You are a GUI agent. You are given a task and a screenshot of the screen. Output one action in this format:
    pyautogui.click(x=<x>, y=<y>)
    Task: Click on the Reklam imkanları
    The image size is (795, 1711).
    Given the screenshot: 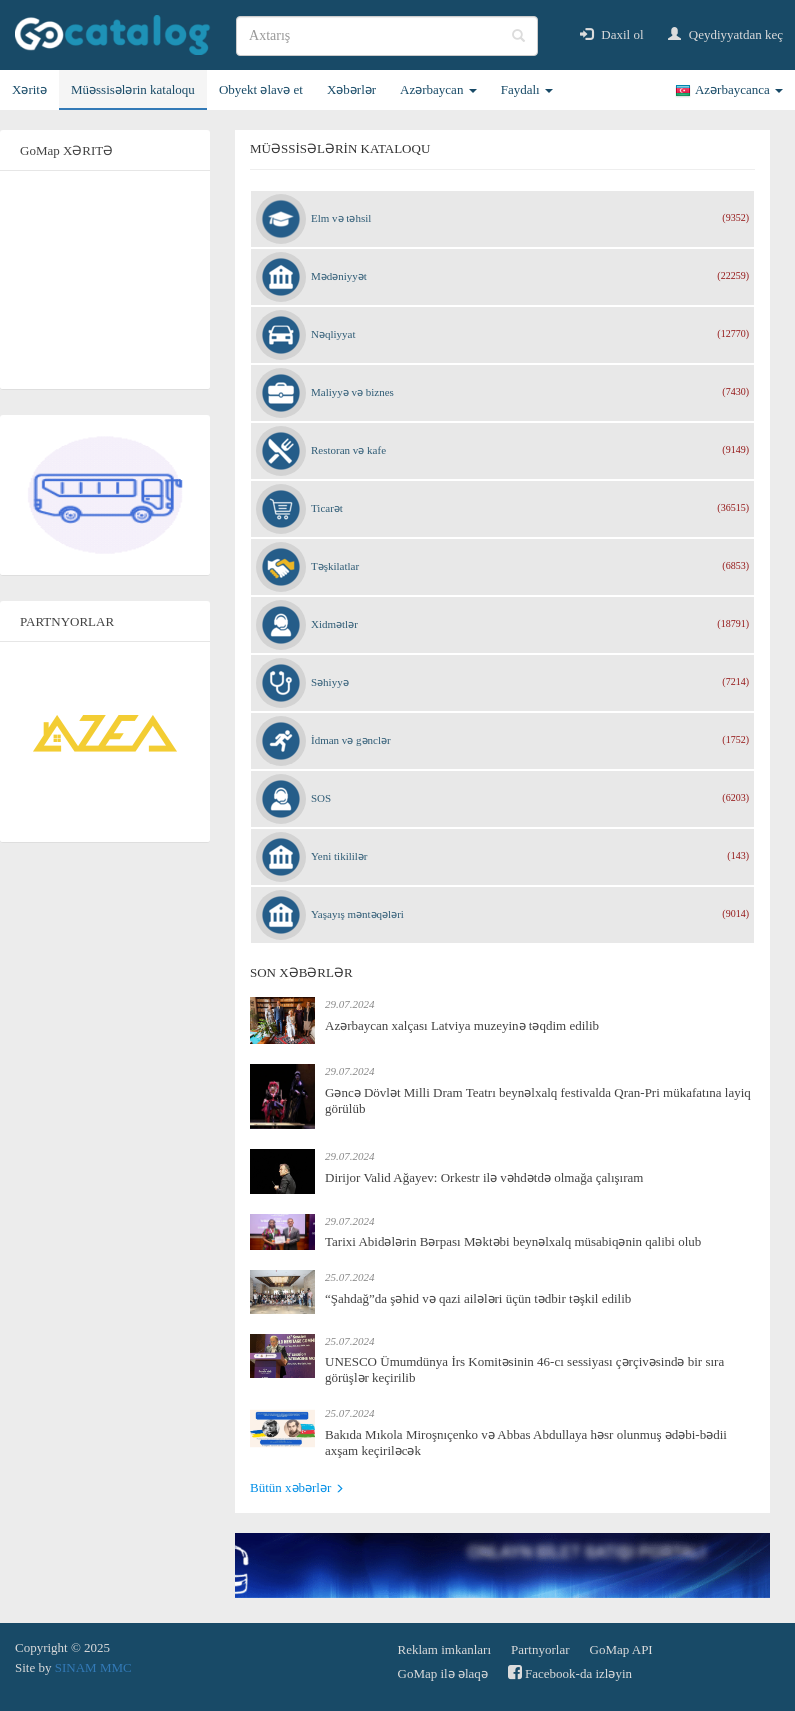 What is the action you would take?
    pyautogui.click(x=445, y=1649)
    